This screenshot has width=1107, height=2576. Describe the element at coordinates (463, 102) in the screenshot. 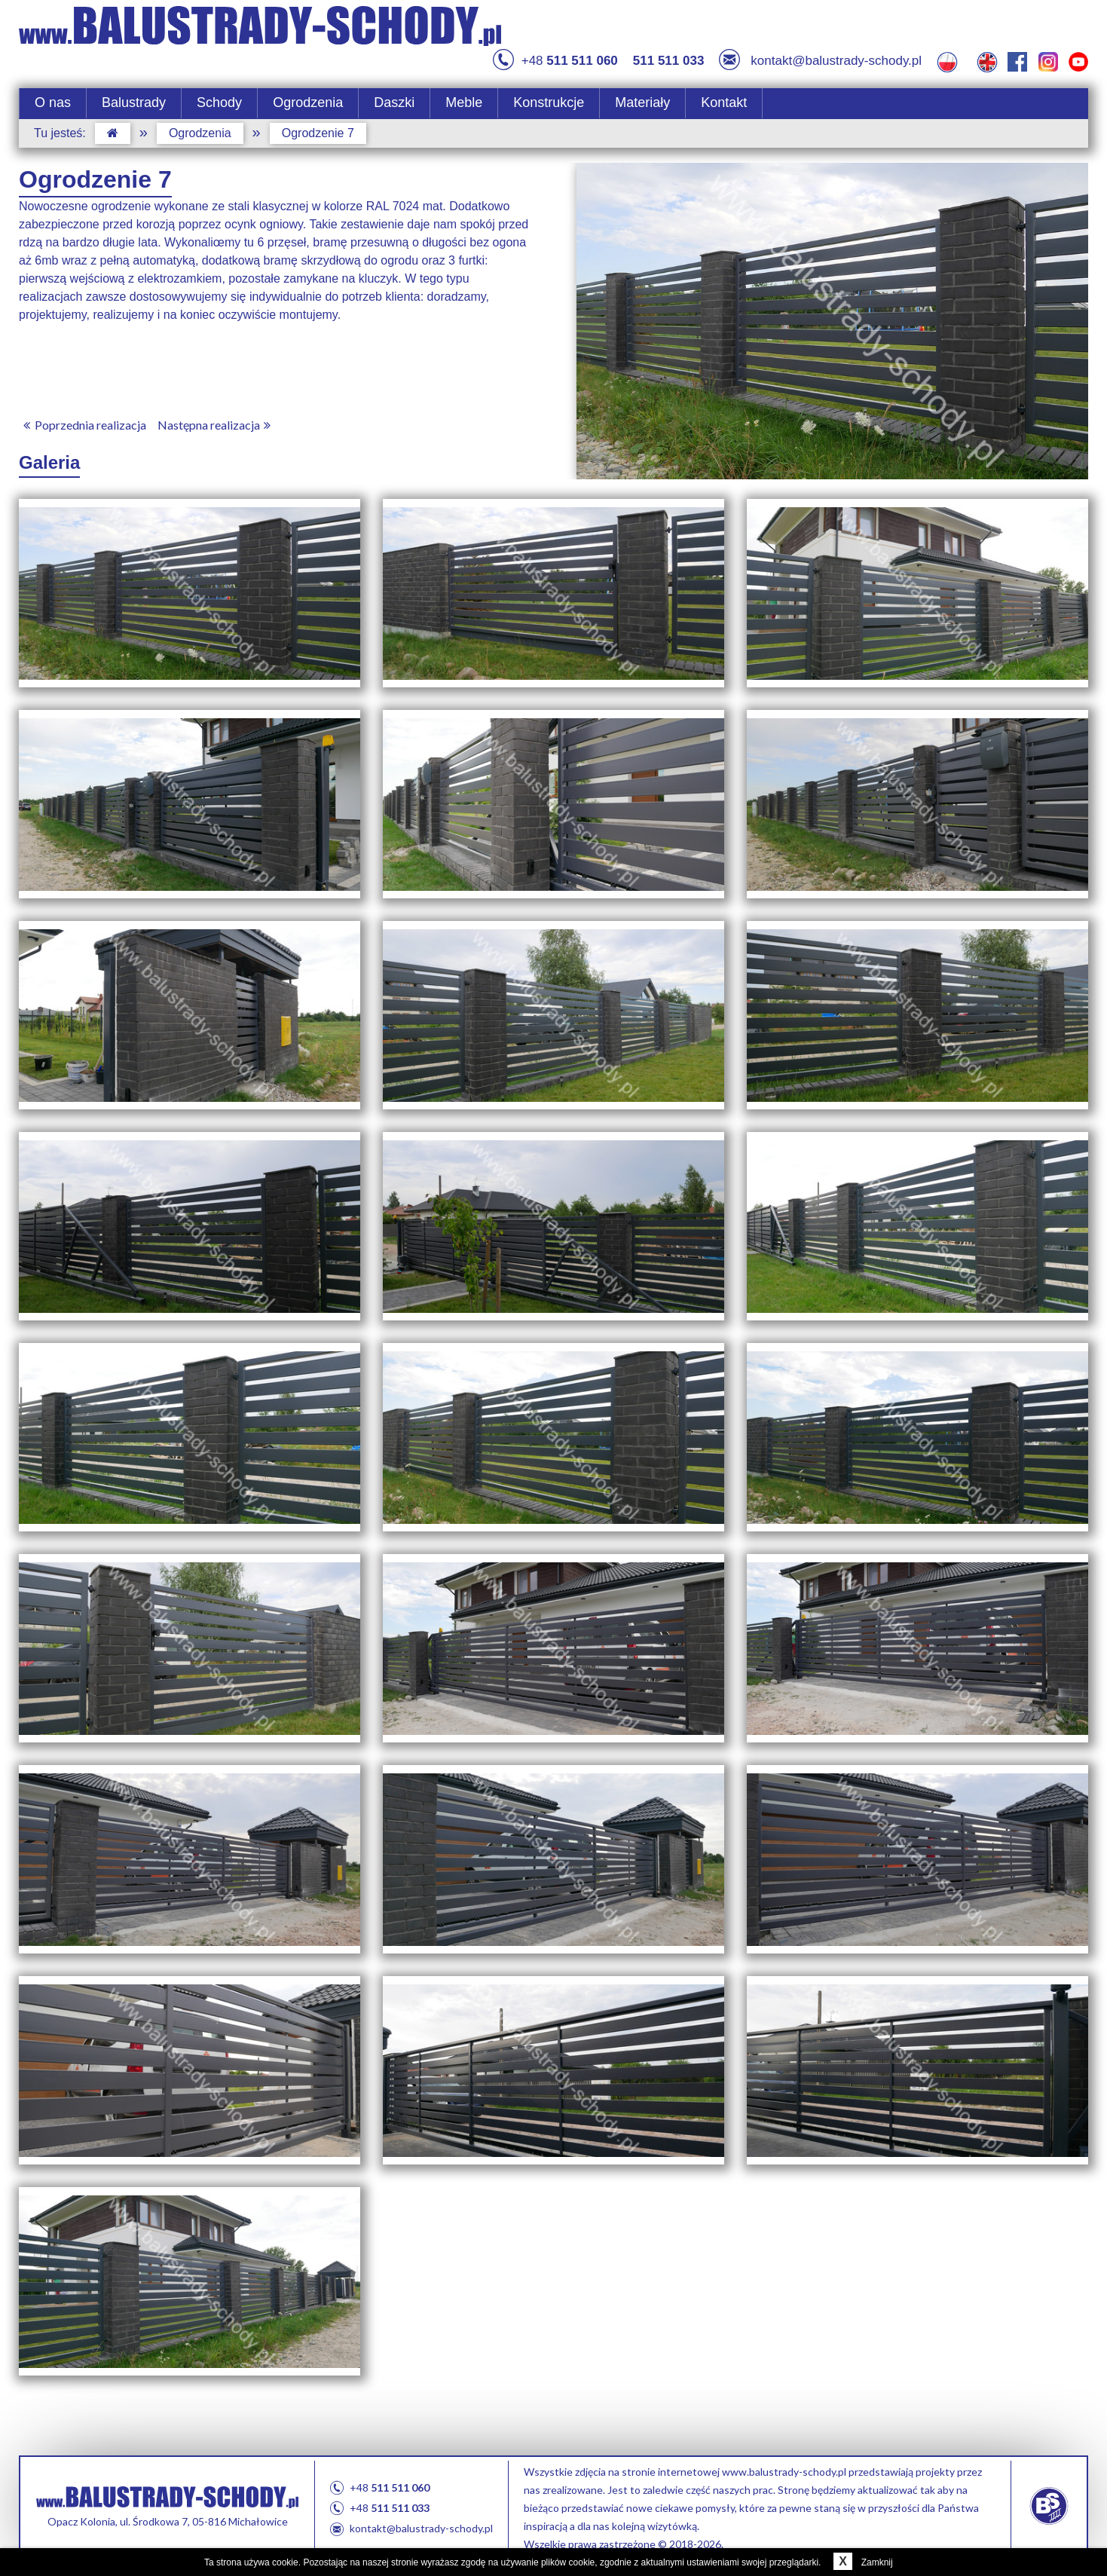

I see `Meble` at that location.